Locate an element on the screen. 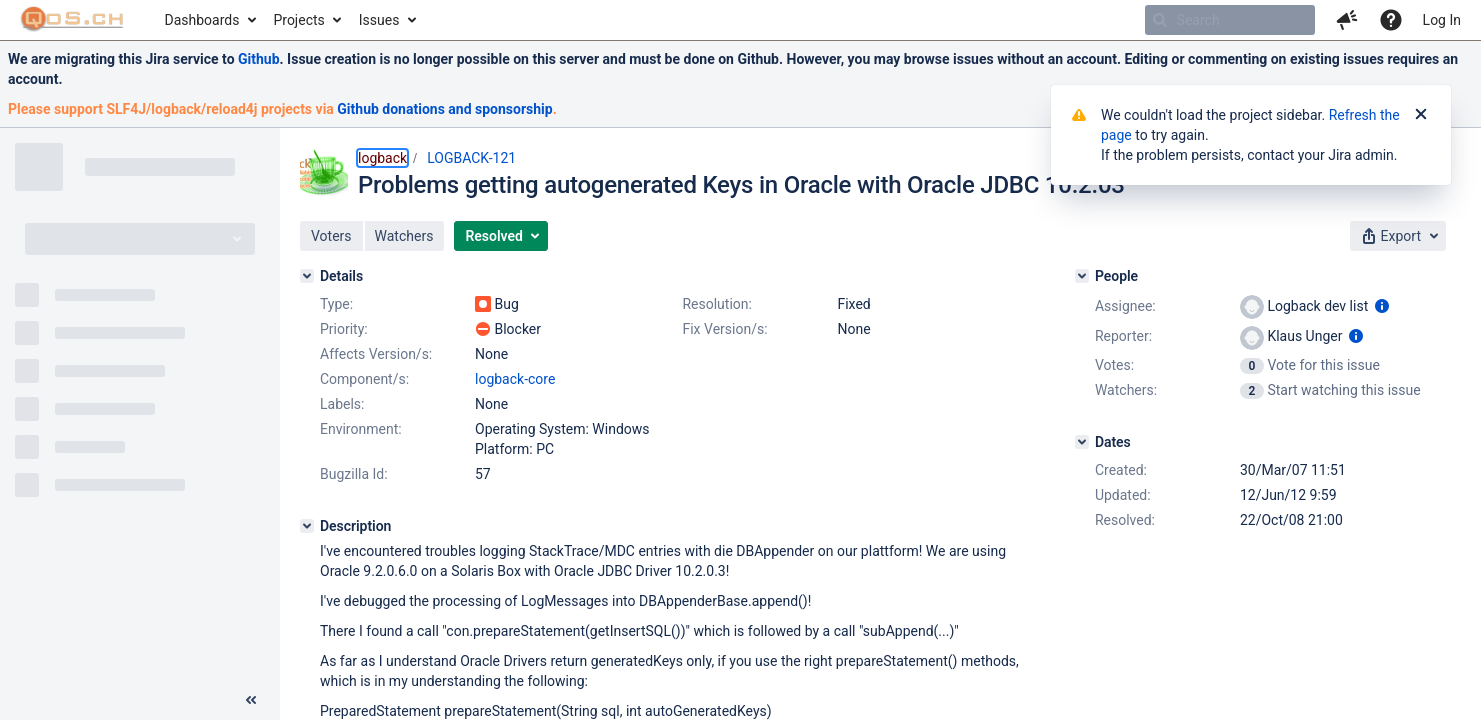 Image resolution: width=1481 pixels, height=720 pixels. [searchbox] is located at coordinates (1230, 20).